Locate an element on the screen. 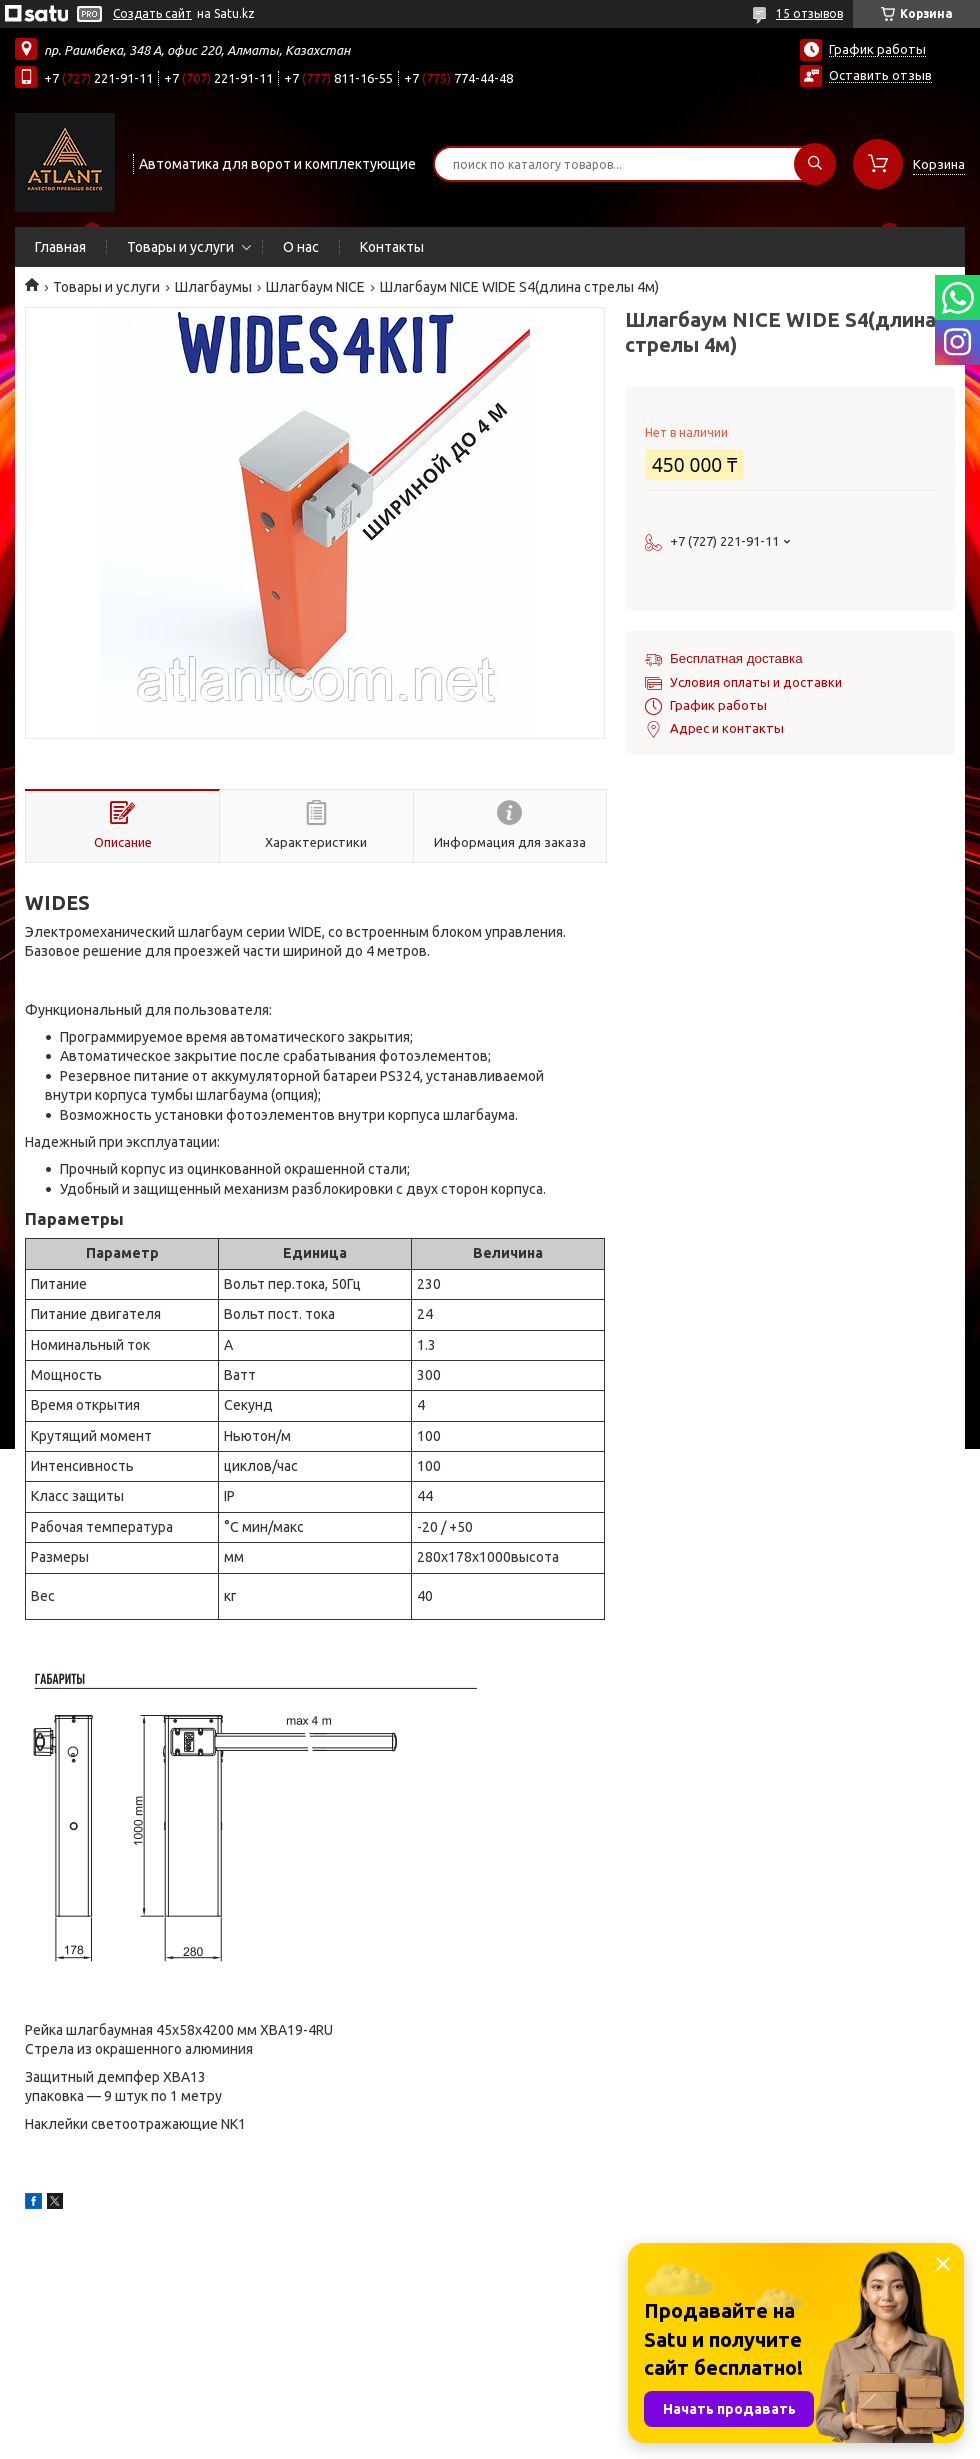 This screenshot has height=2459, width=980. [Искать] is located at coordinates (815, 164).